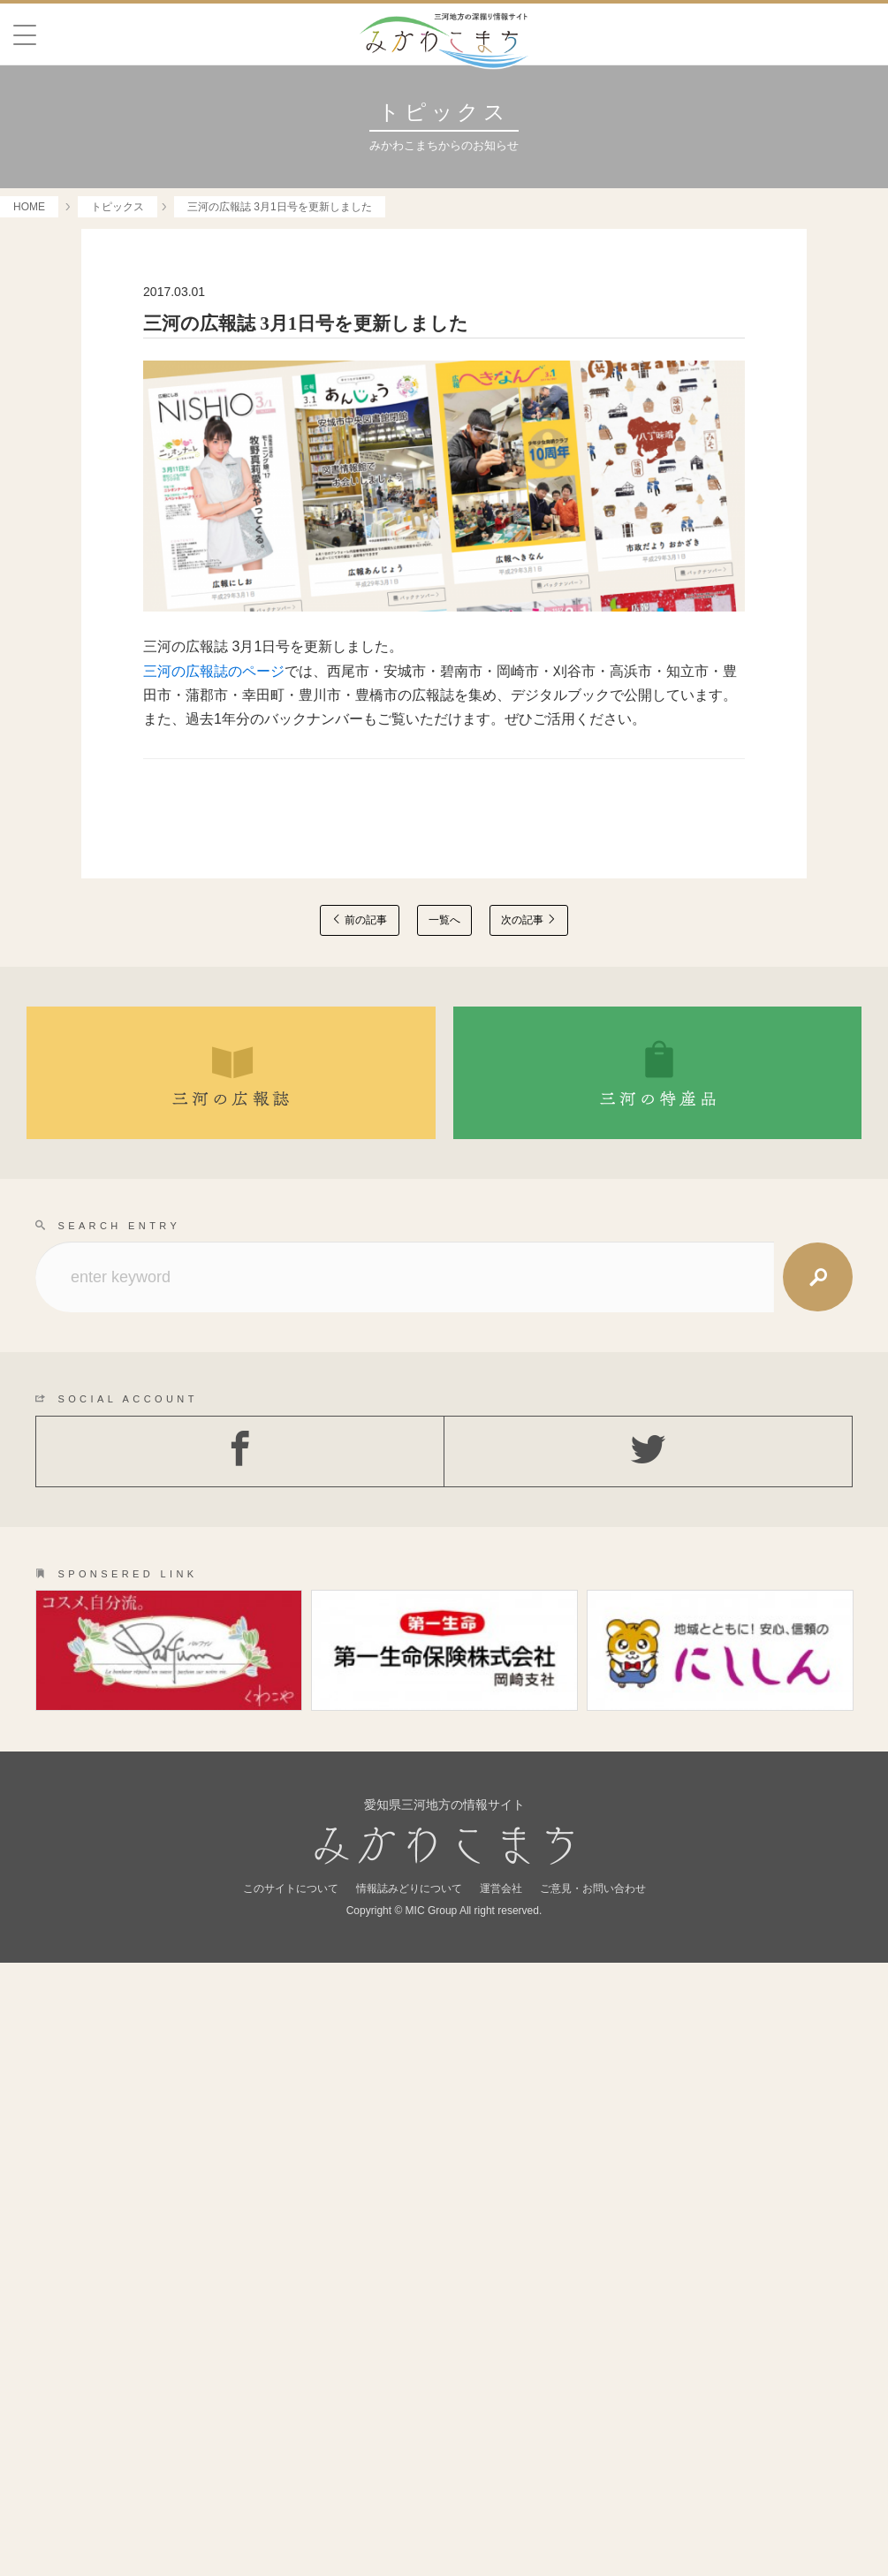 The width and height of the screenshot is (888, 2576). I want to click on OLD SHOP, so click(667, 1995).